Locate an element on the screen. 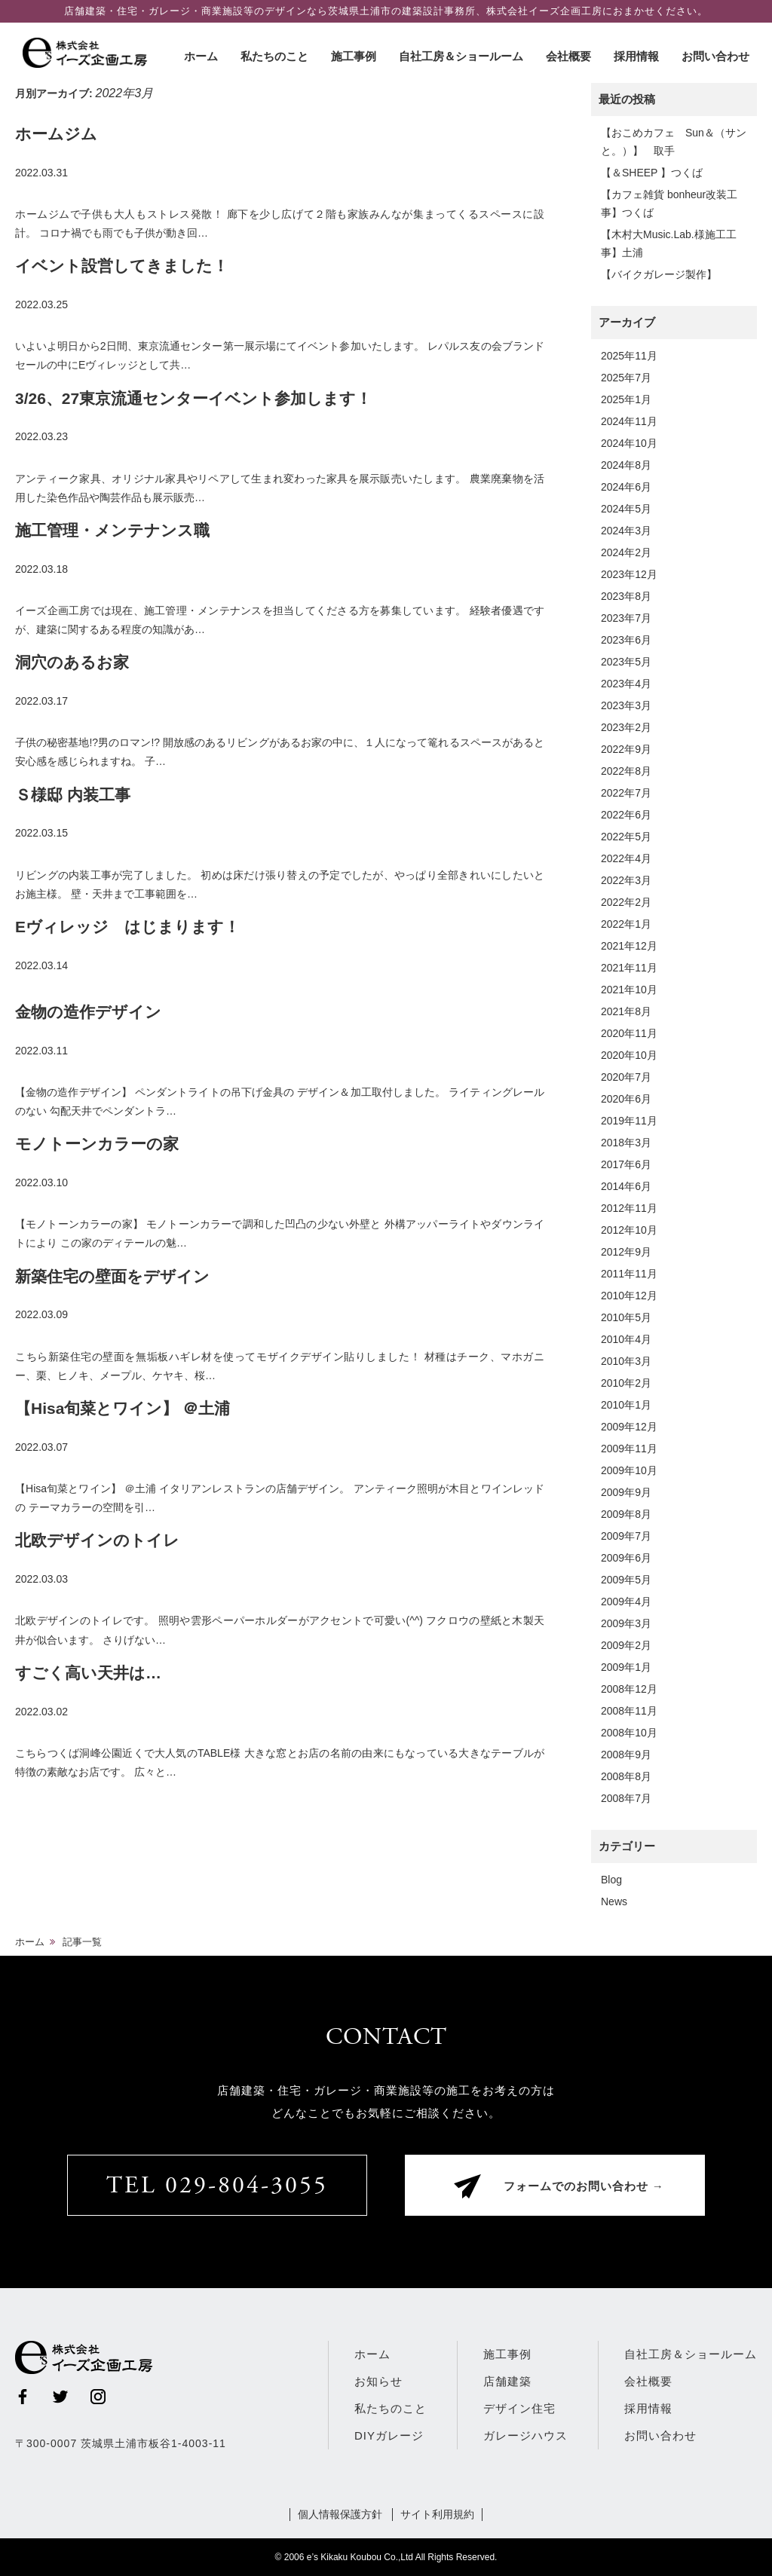 This screenshot has height=2576, width=772. 2025年1月 is located at coordinates (626, 399).